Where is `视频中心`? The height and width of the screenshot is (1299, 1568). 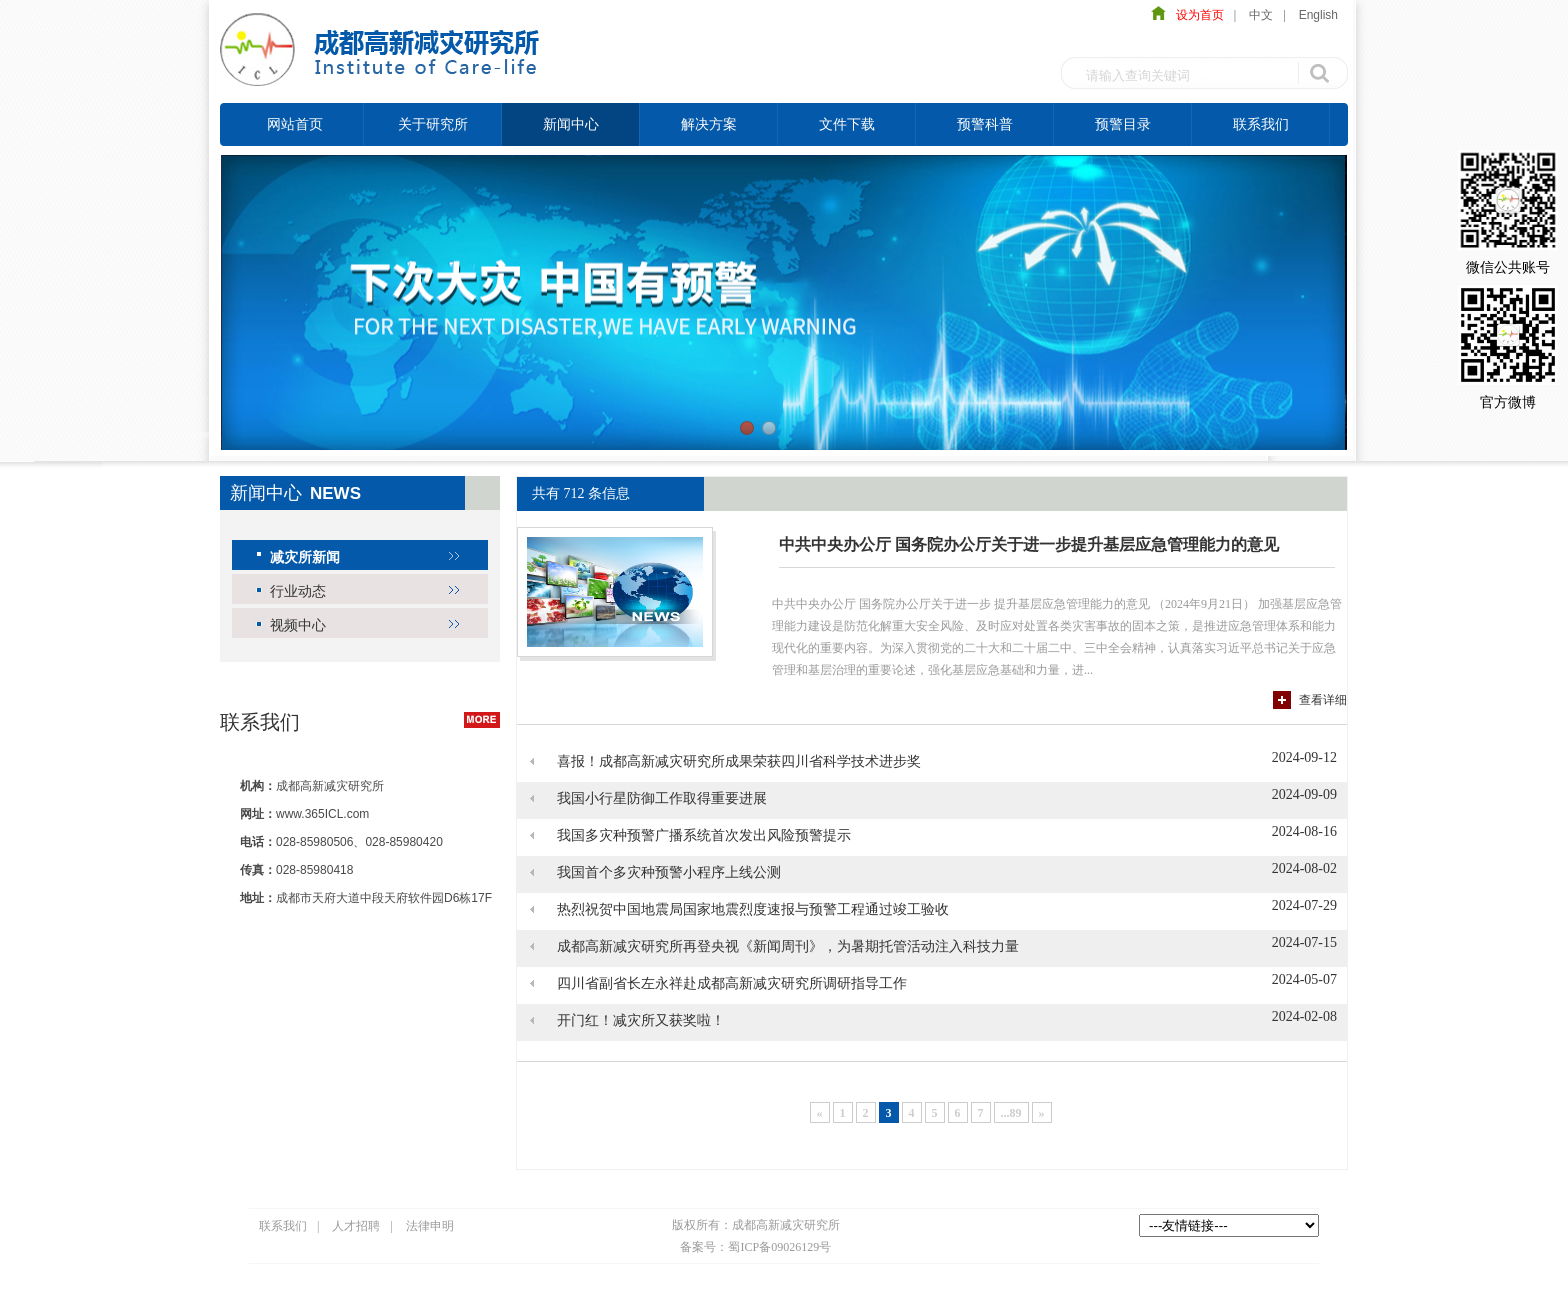 视频中心 is located at coordinates (298, 625).